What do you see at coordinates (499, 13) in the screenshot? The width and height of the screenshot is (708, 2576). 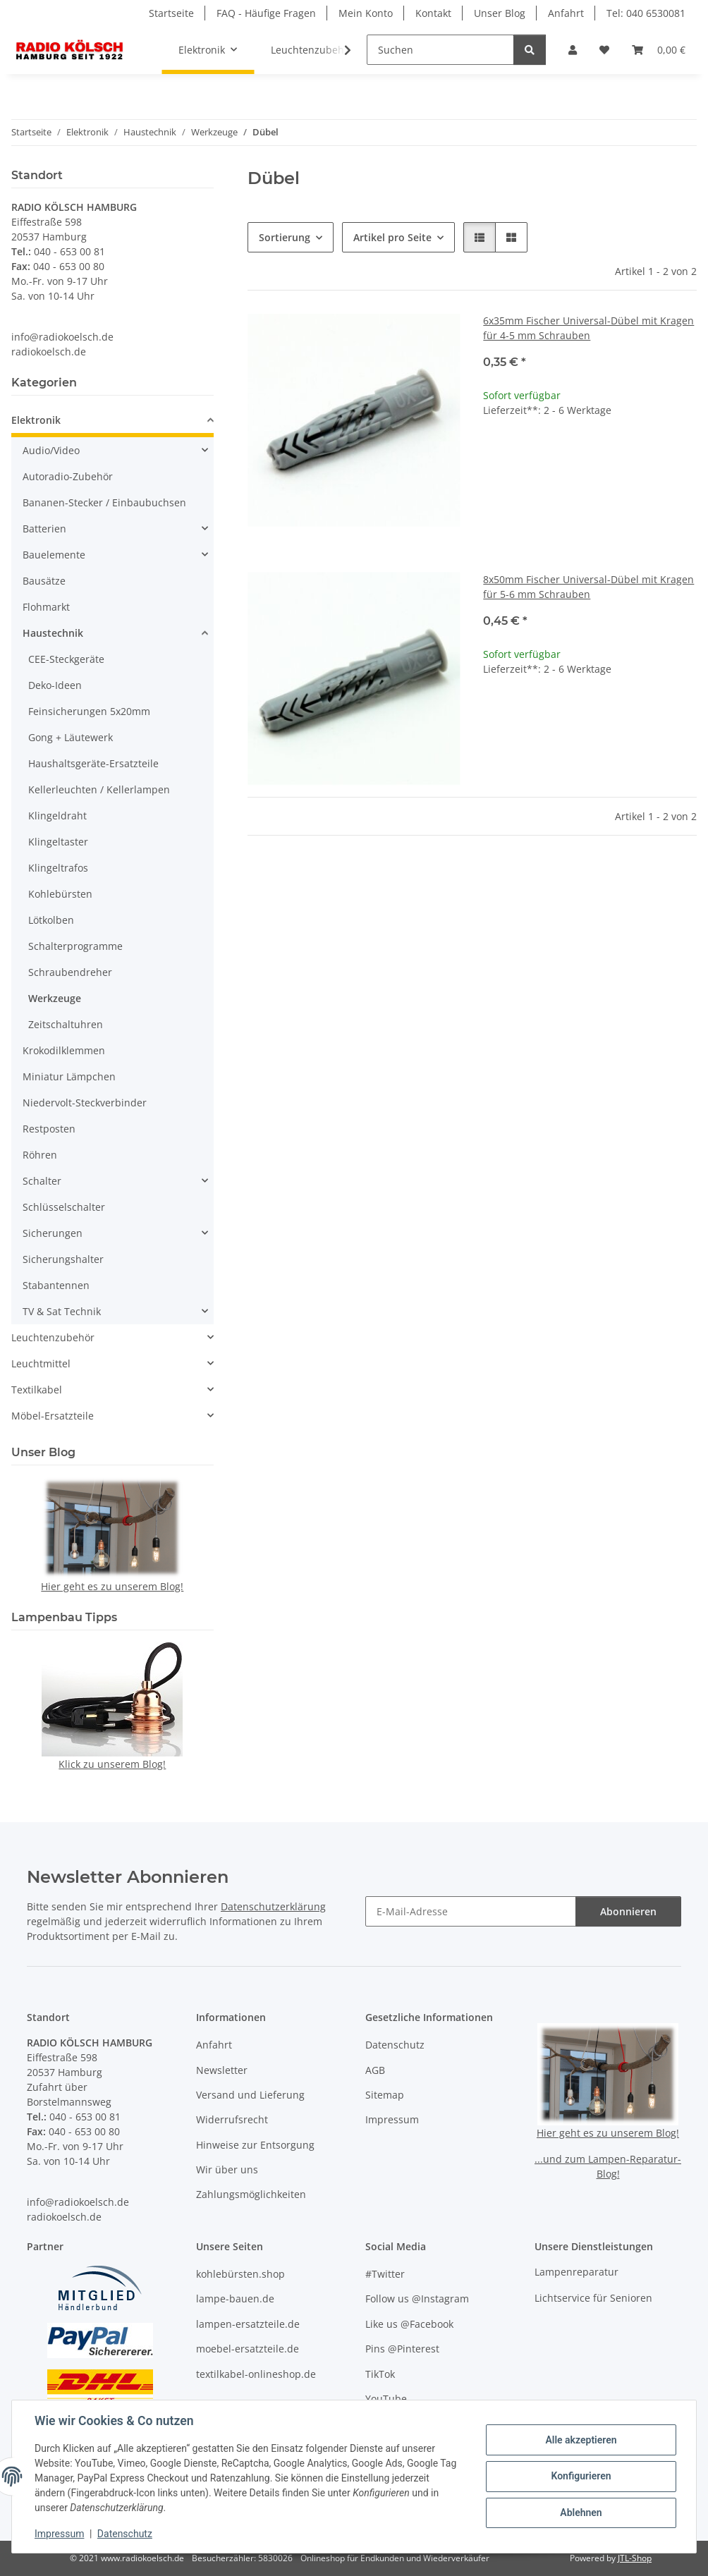 I see `Unser Blog` at bounding box center [499, 13].